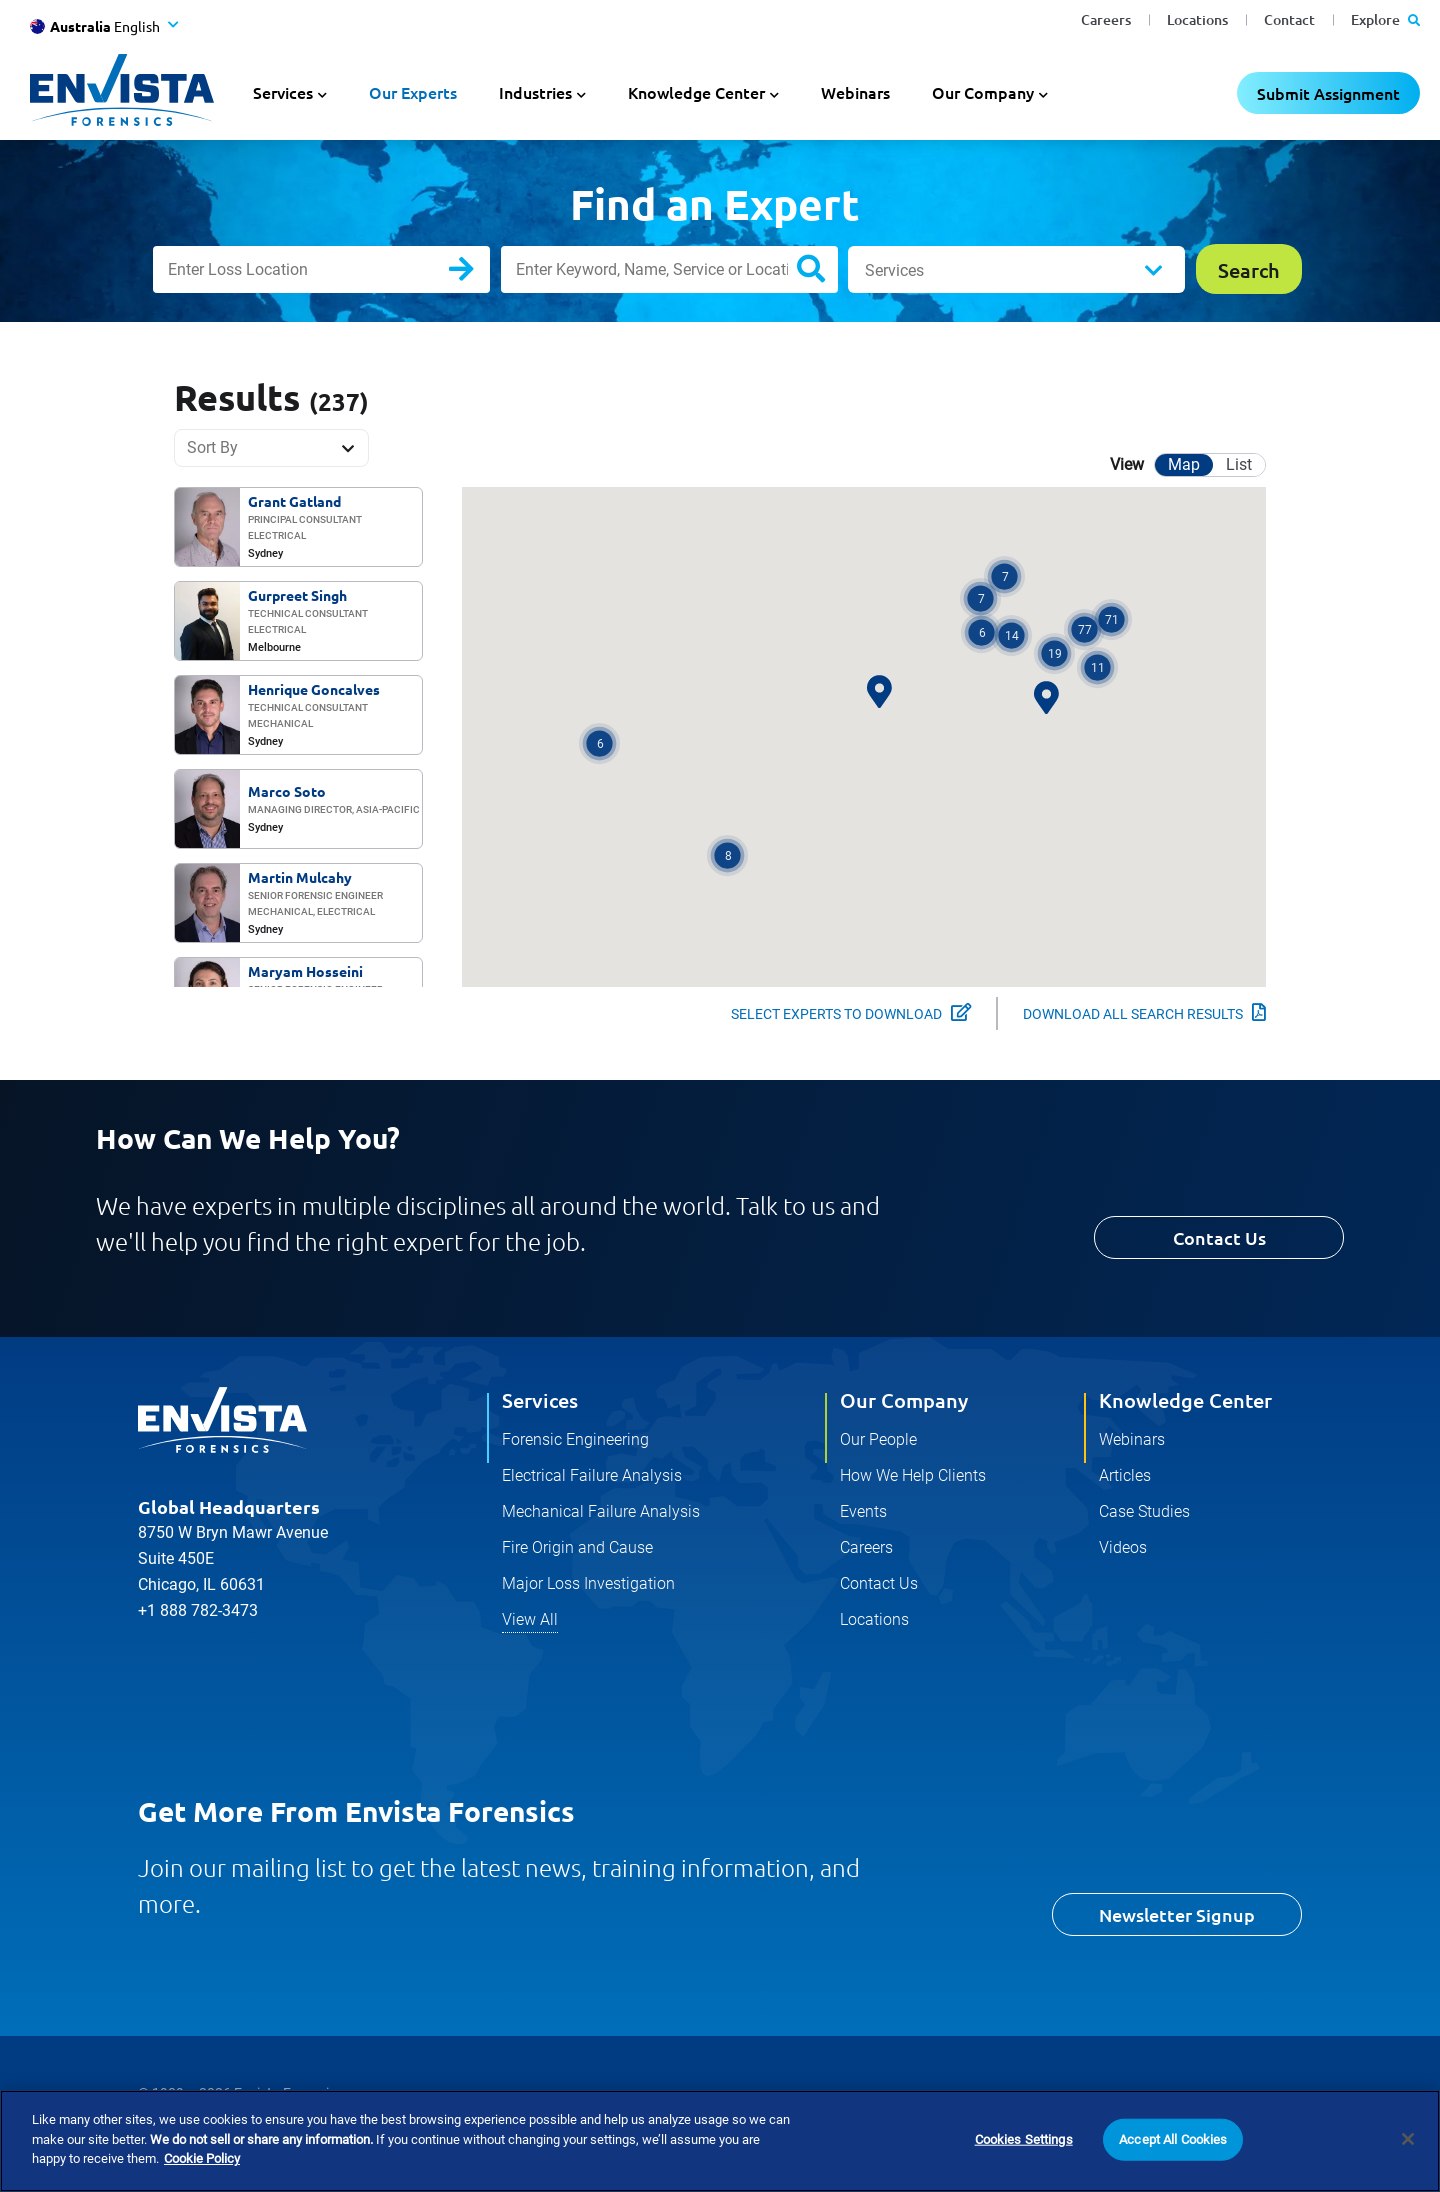  What do you see at coordinates (530, 1619) in the screenshot?
I see `View All` at bounding box center [530, 1619].